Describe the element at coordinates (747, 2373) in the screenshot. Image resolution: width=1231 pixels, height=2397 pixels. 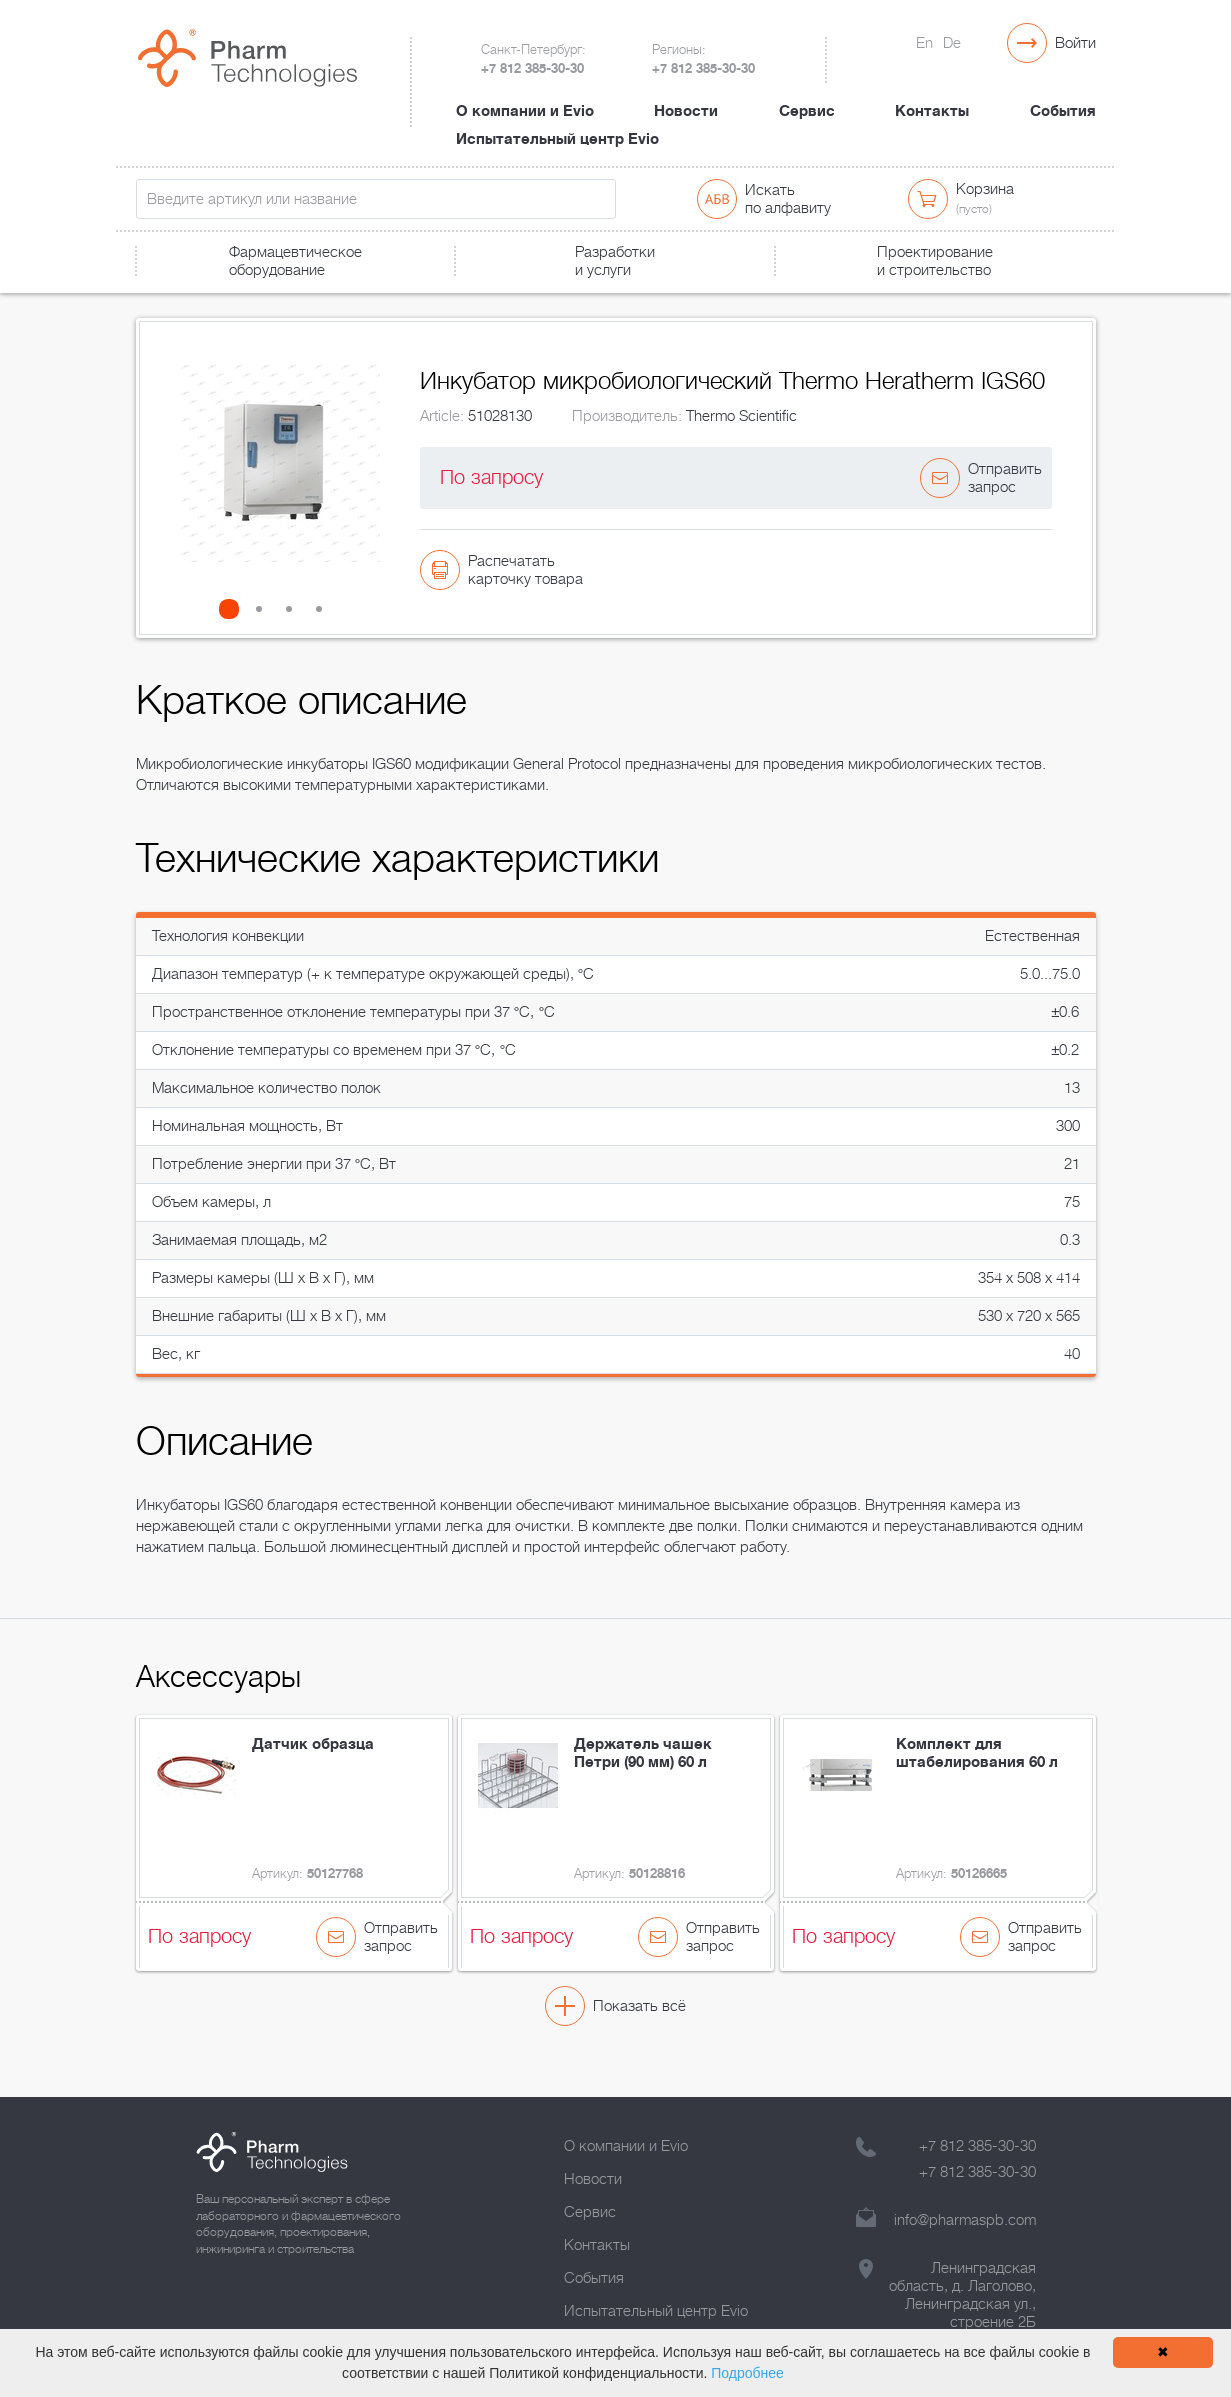
I see `Подробнее` at that location.